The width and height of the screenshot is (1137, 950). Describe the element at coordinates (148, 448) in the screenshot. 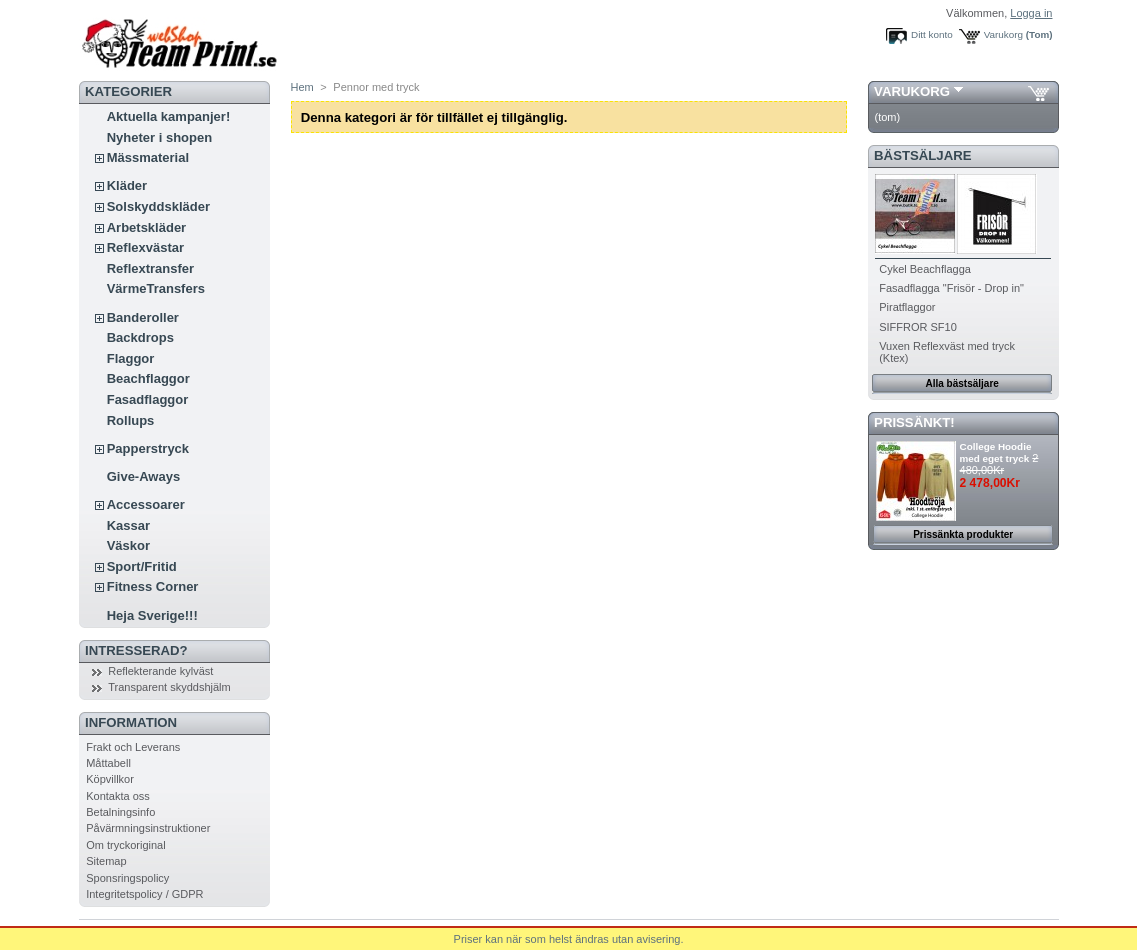

I see `Papperstryck` at that location.